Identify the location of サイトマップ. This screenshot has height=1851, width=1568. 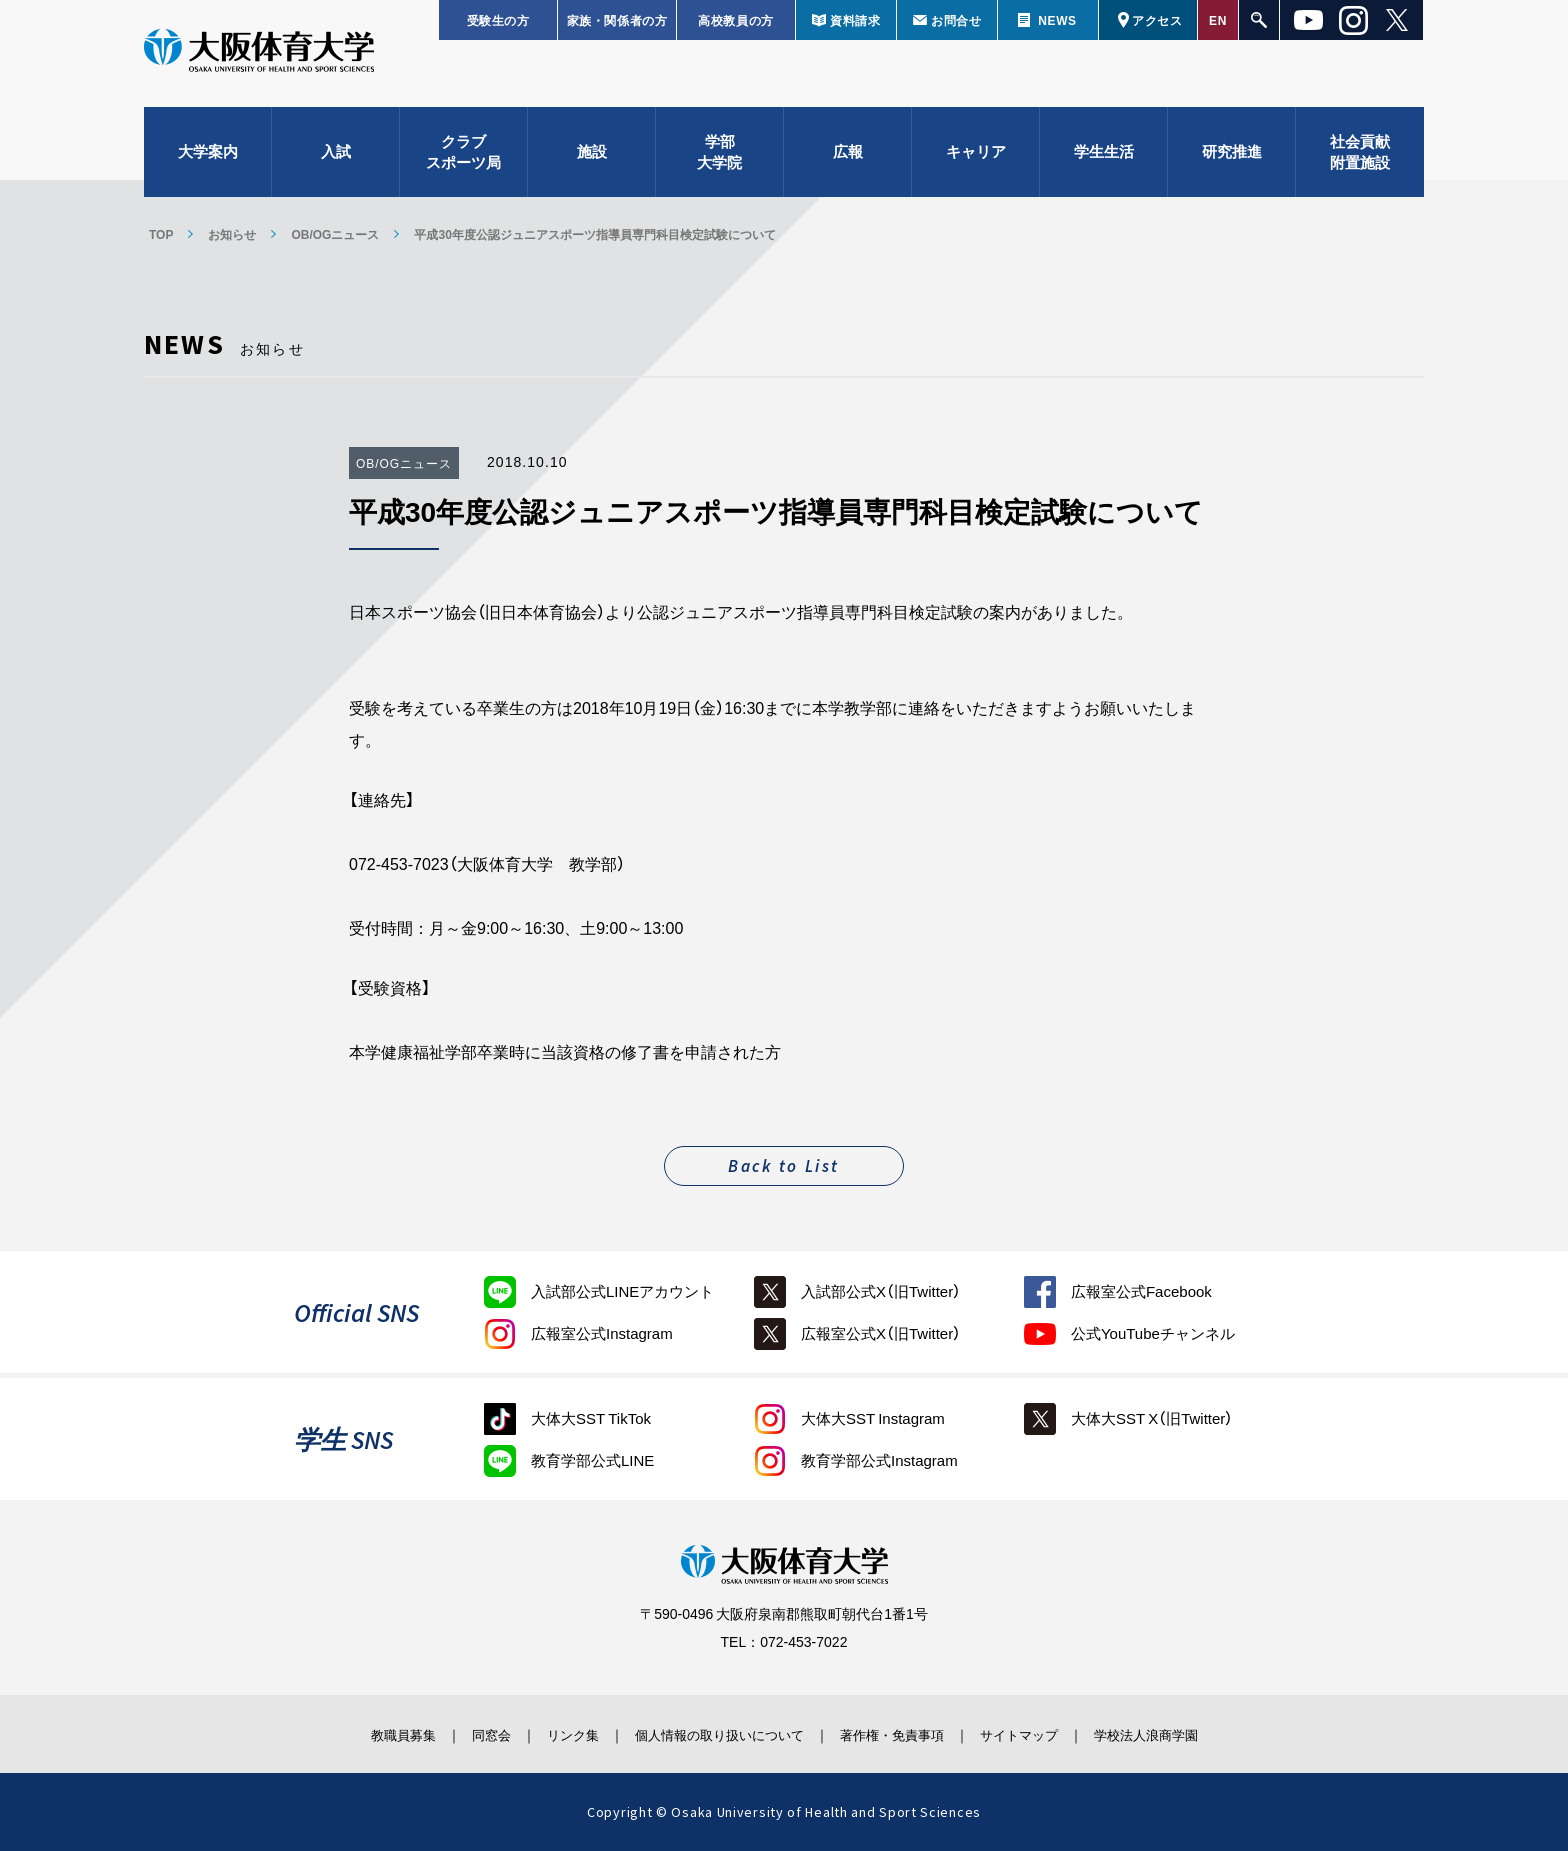
(1047, 1734).